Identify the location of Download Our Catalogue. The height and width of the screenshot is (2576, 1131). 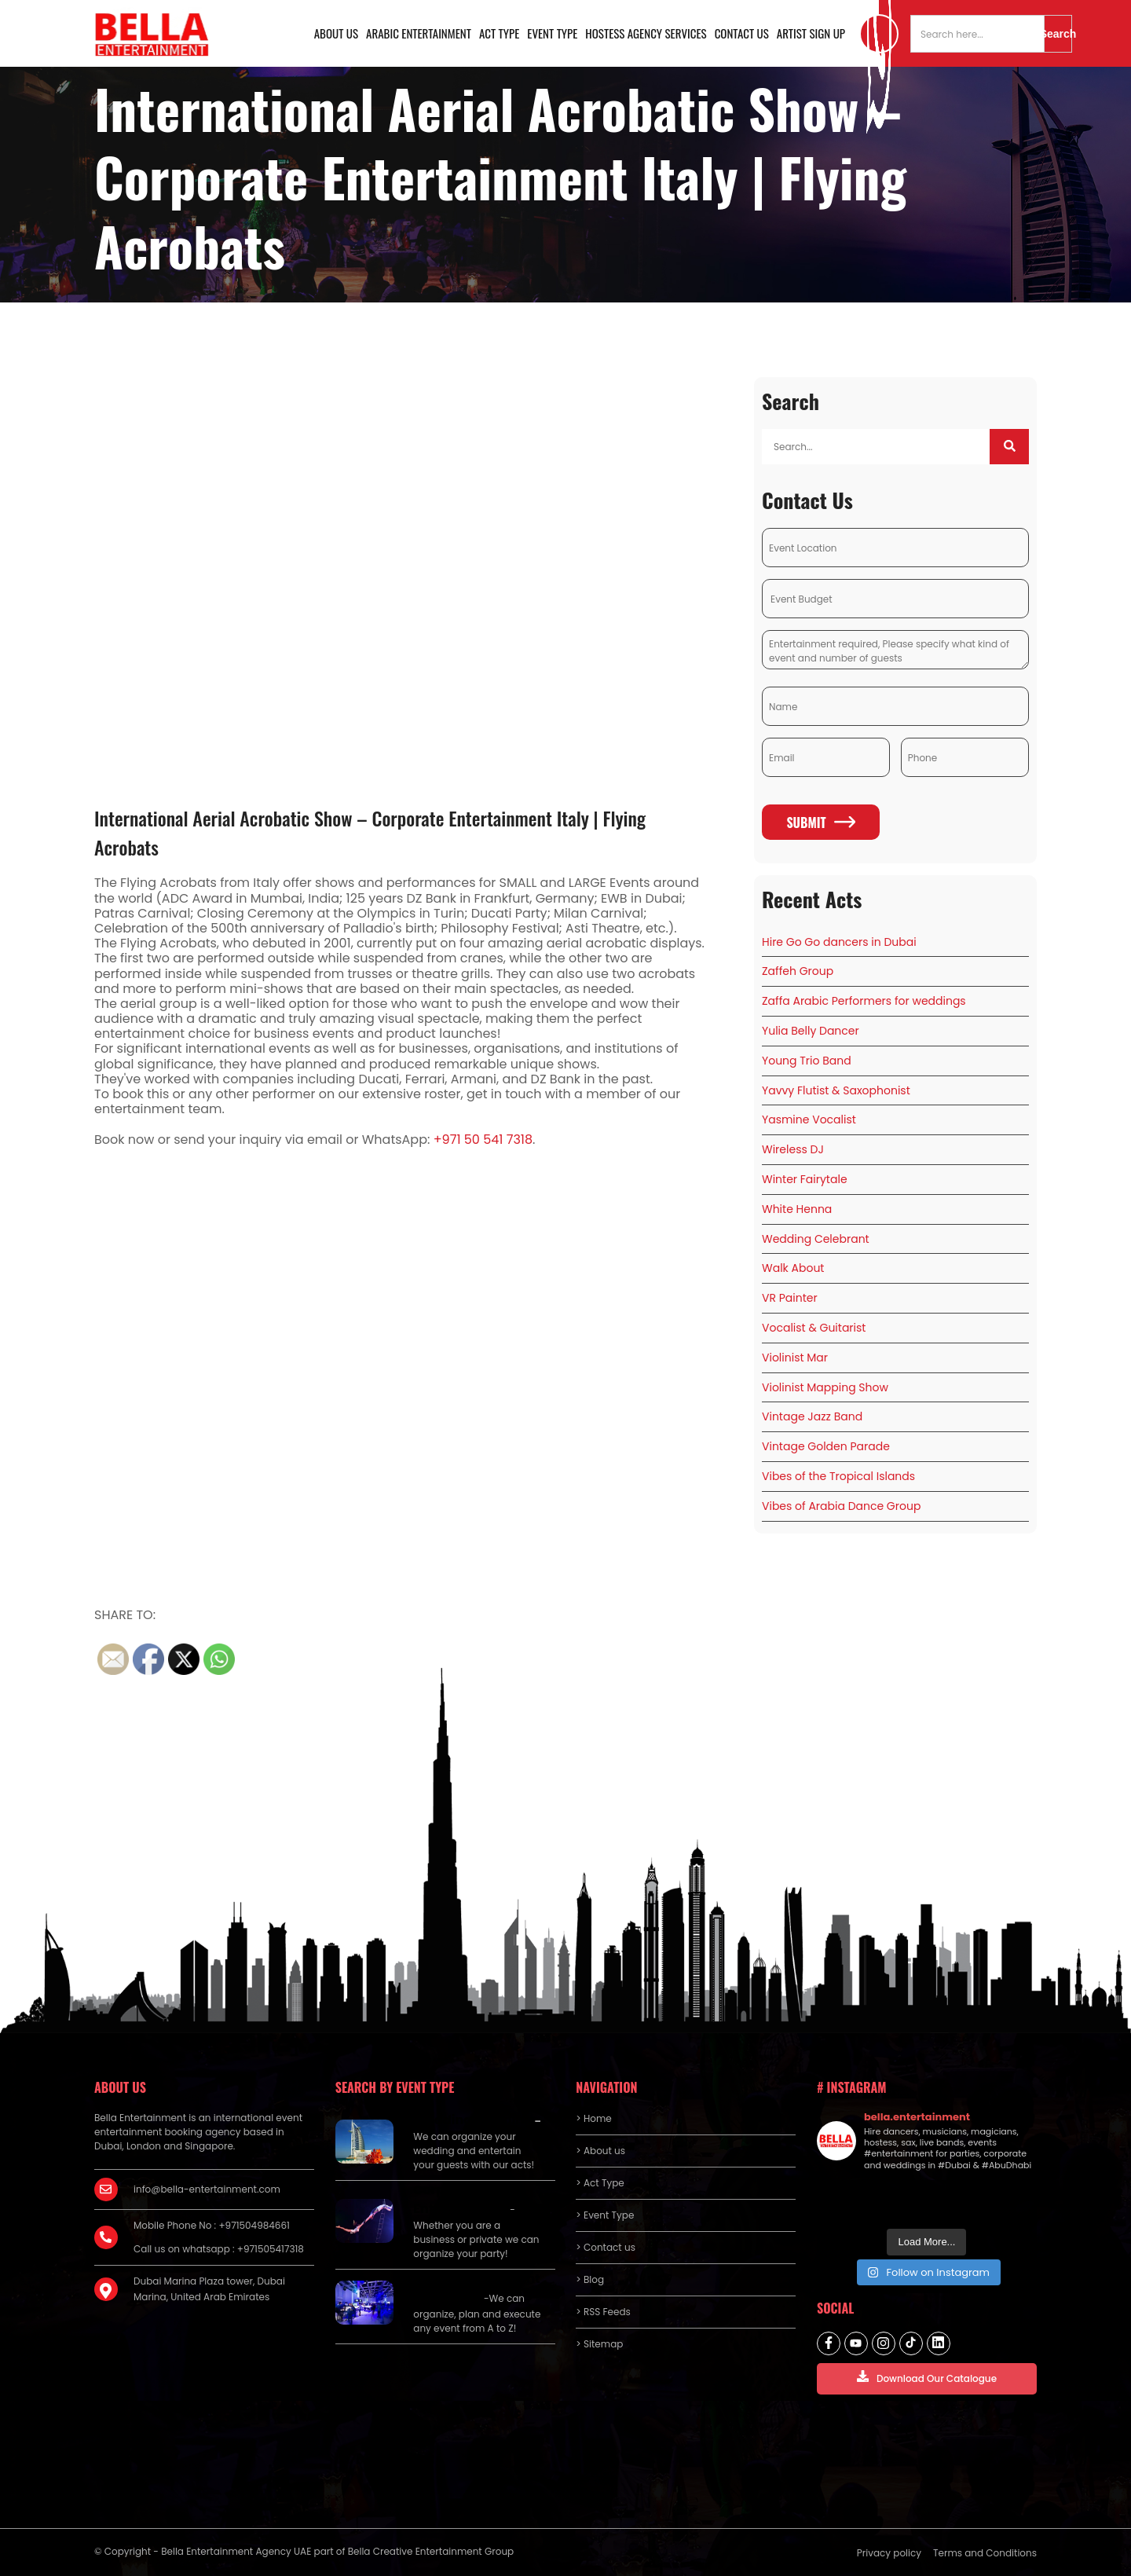
(927, 2377).